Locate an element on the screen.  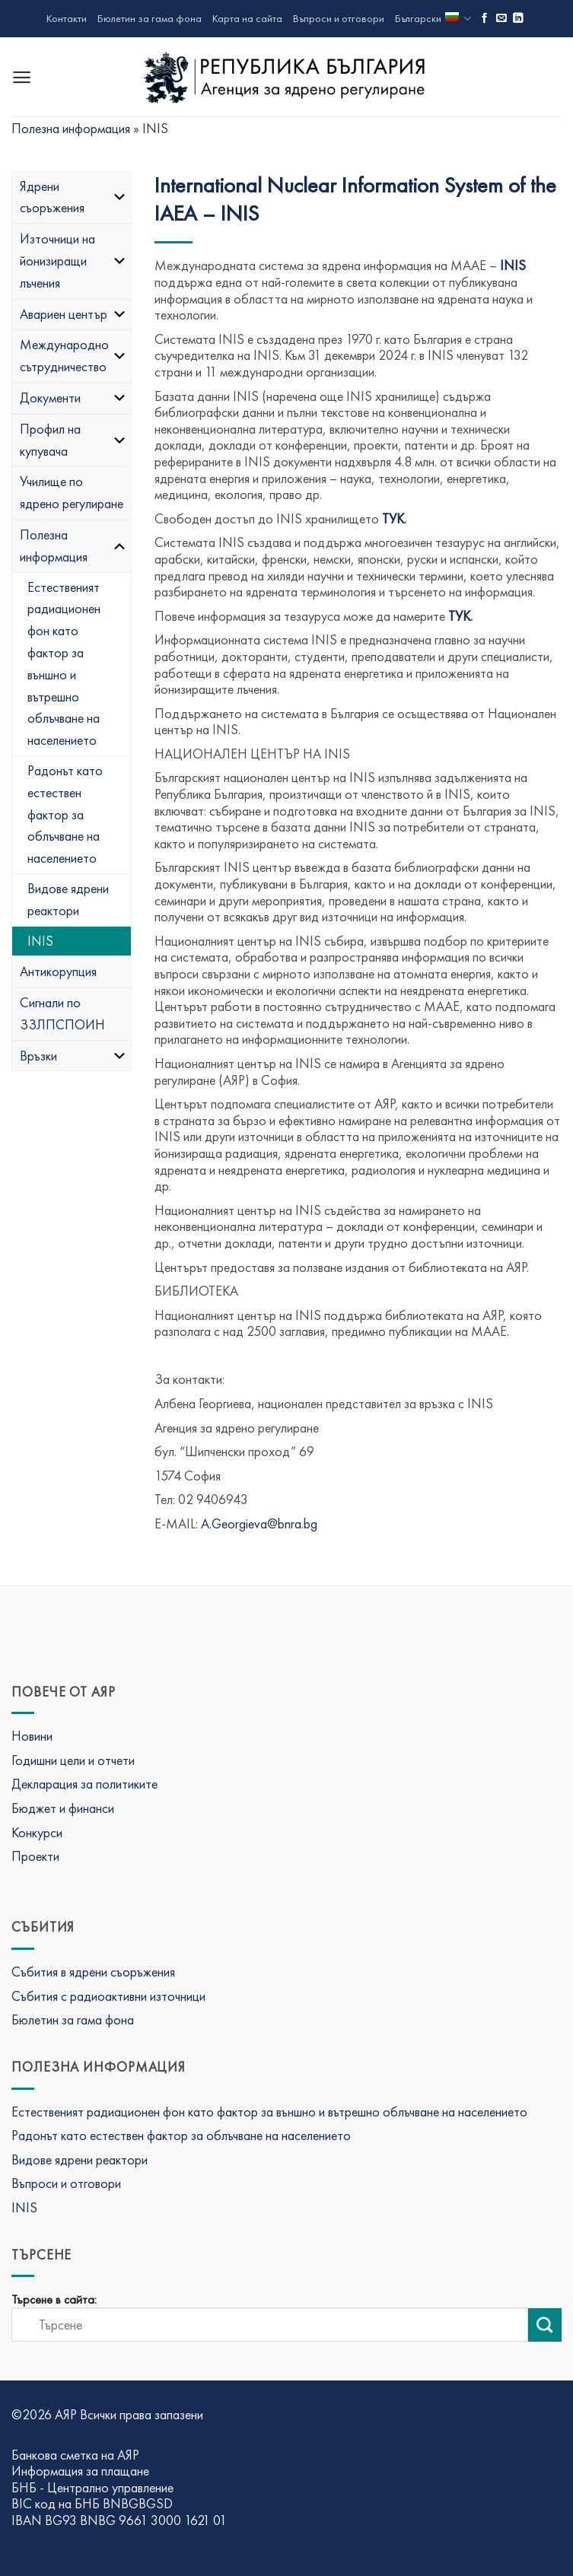
Авариен център is located at coordinates (73, 314).